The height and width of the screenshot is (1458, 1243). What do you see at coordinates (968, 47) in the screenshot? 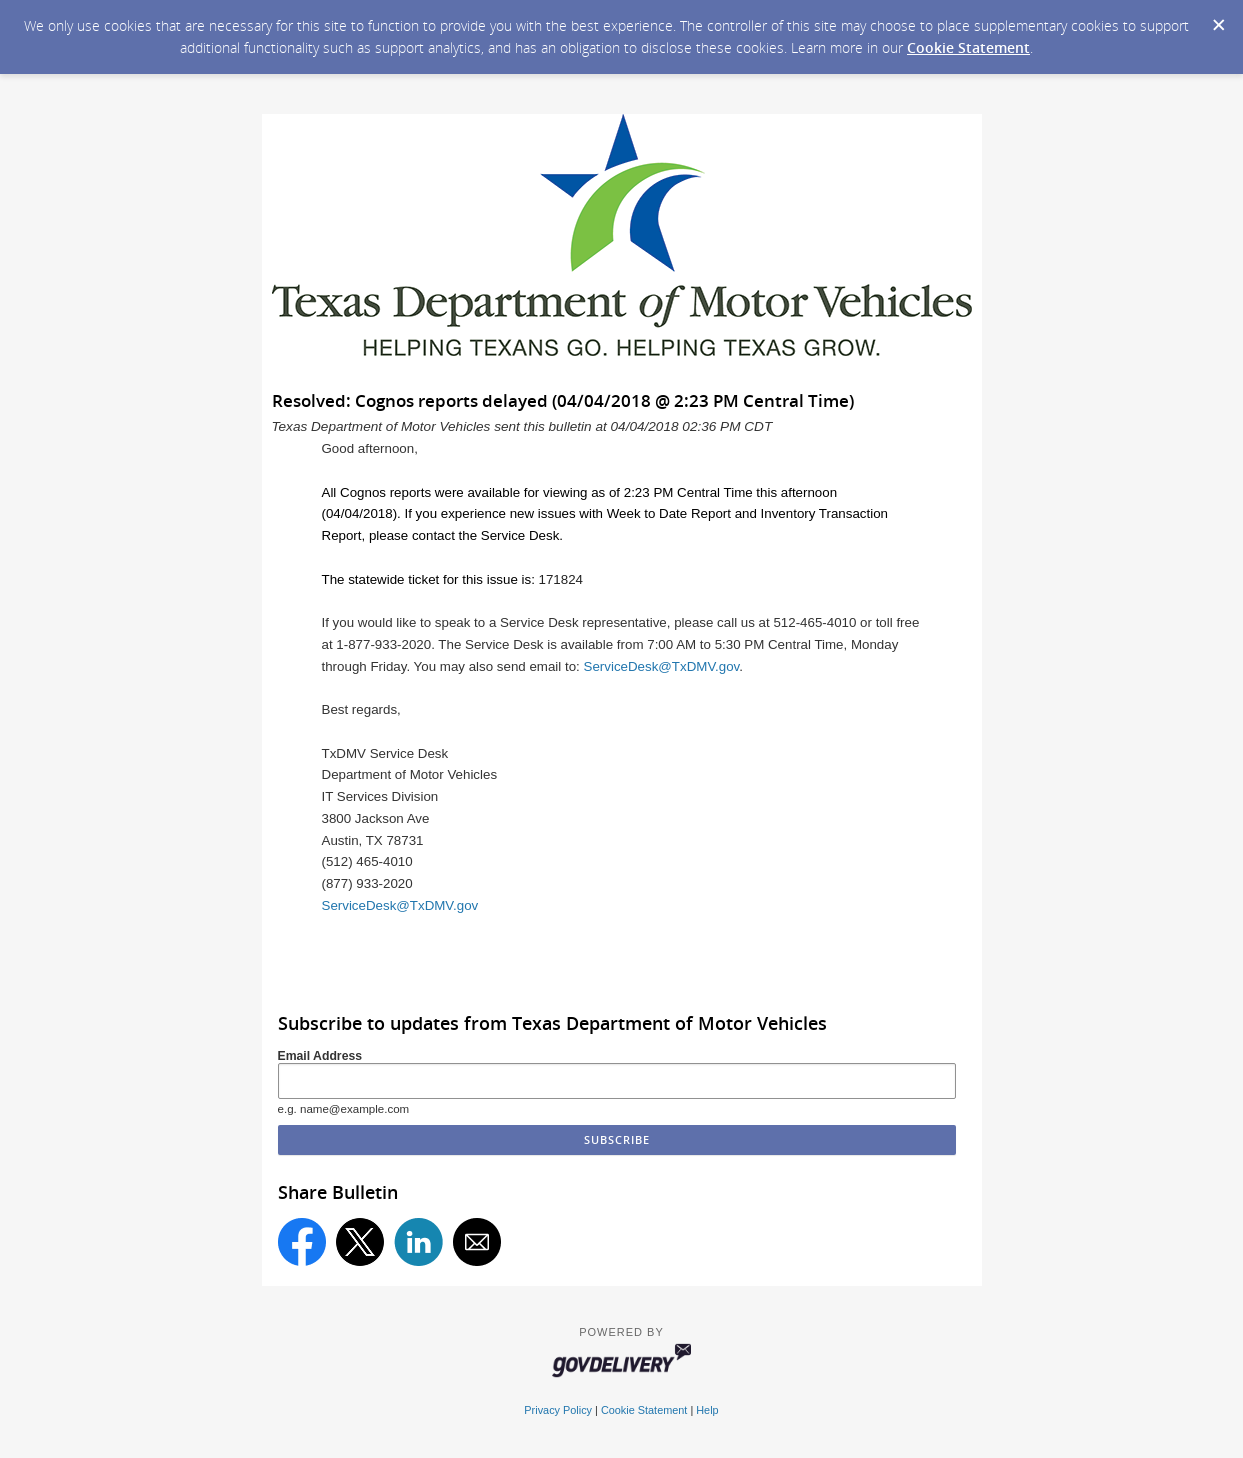
I see `Cookie Statement` at bounding box center [968, 47].